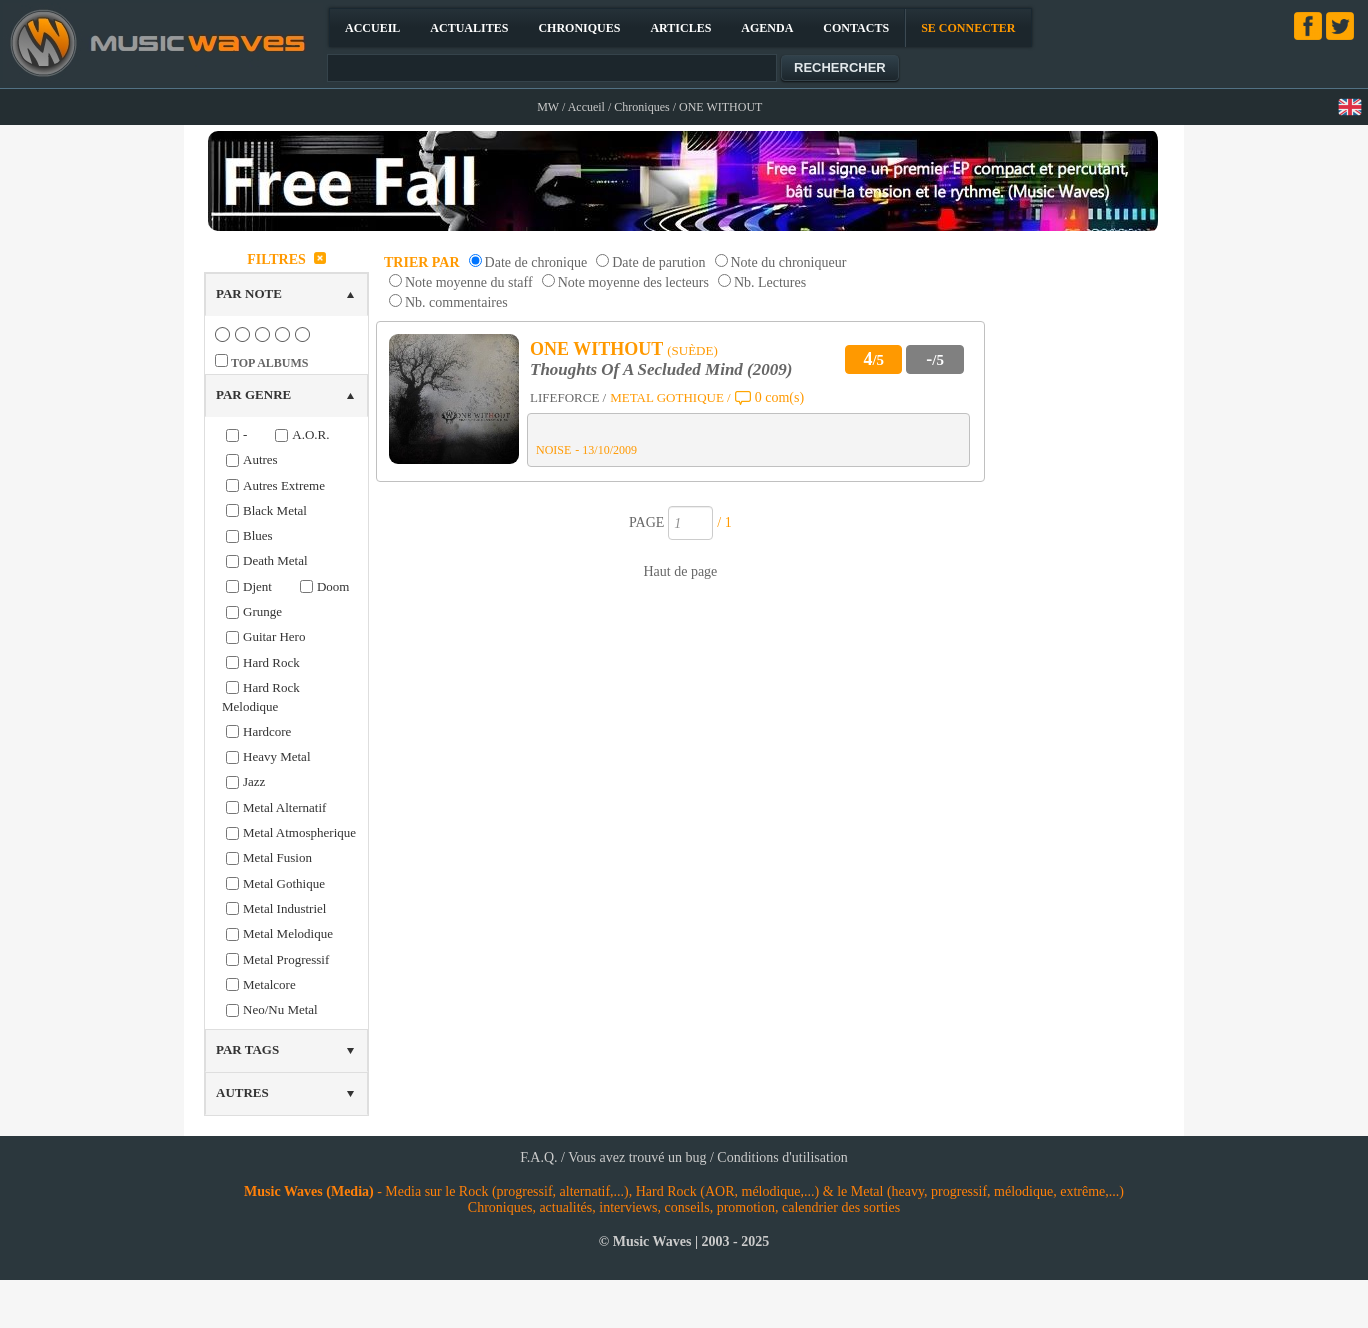  What do you see at coordinates (670, 397) in the screenshot?
I see `METAL GOTHIQUE /` at bounding box center [670, 397].